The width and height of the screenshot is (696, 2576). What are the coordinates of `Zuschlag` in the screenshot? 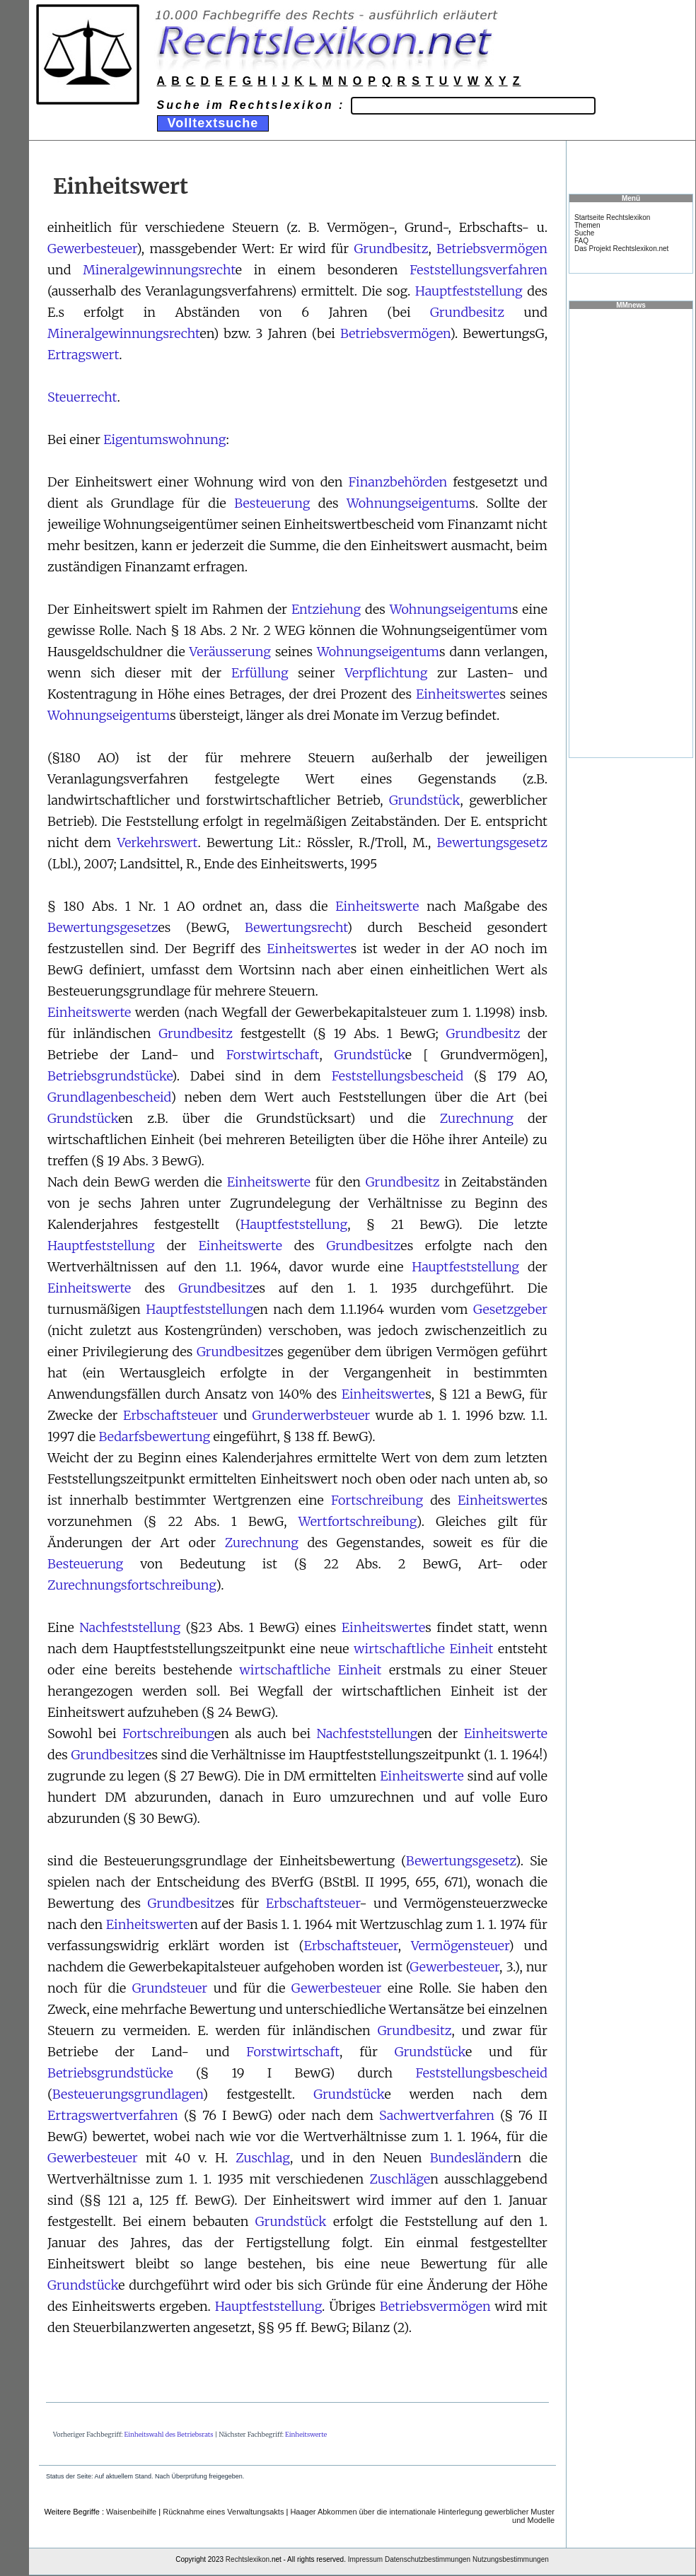 It's located at (263, 2158).